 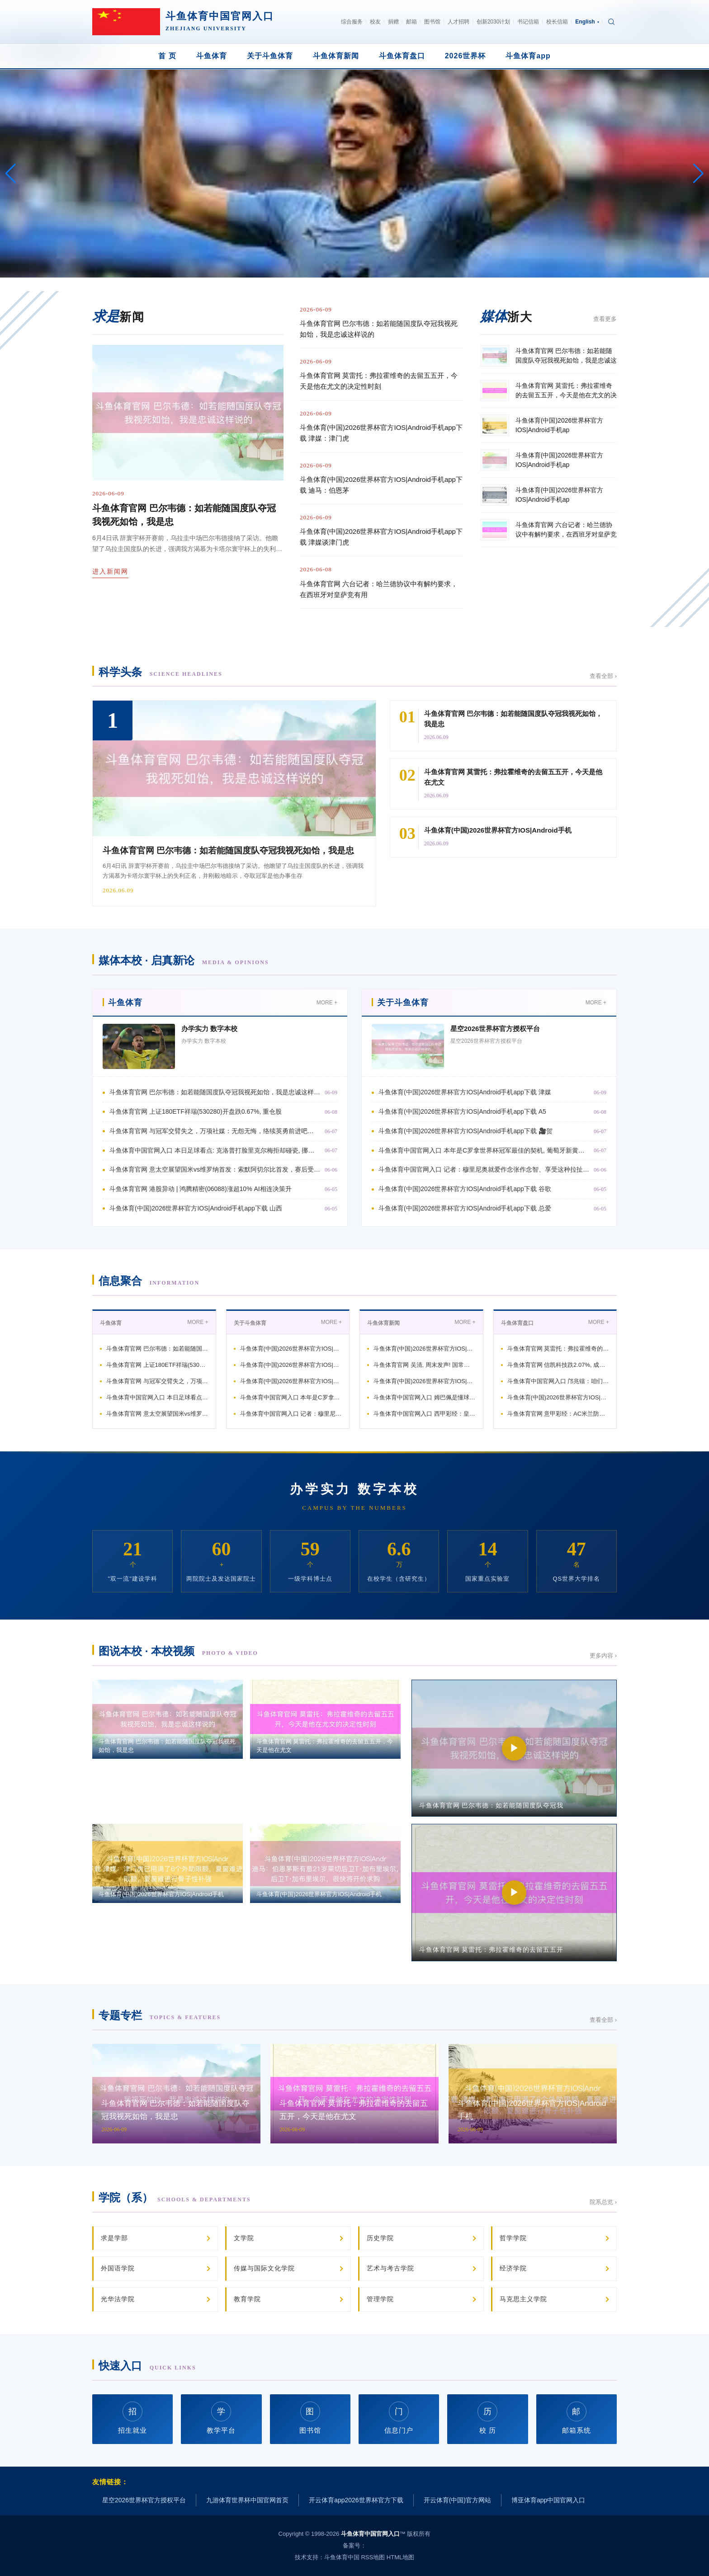 What do you see at coordinates (178, 1651) in the screenshot?
I see `图说本校 · 本校视频` at bounding box center [178, 1651].